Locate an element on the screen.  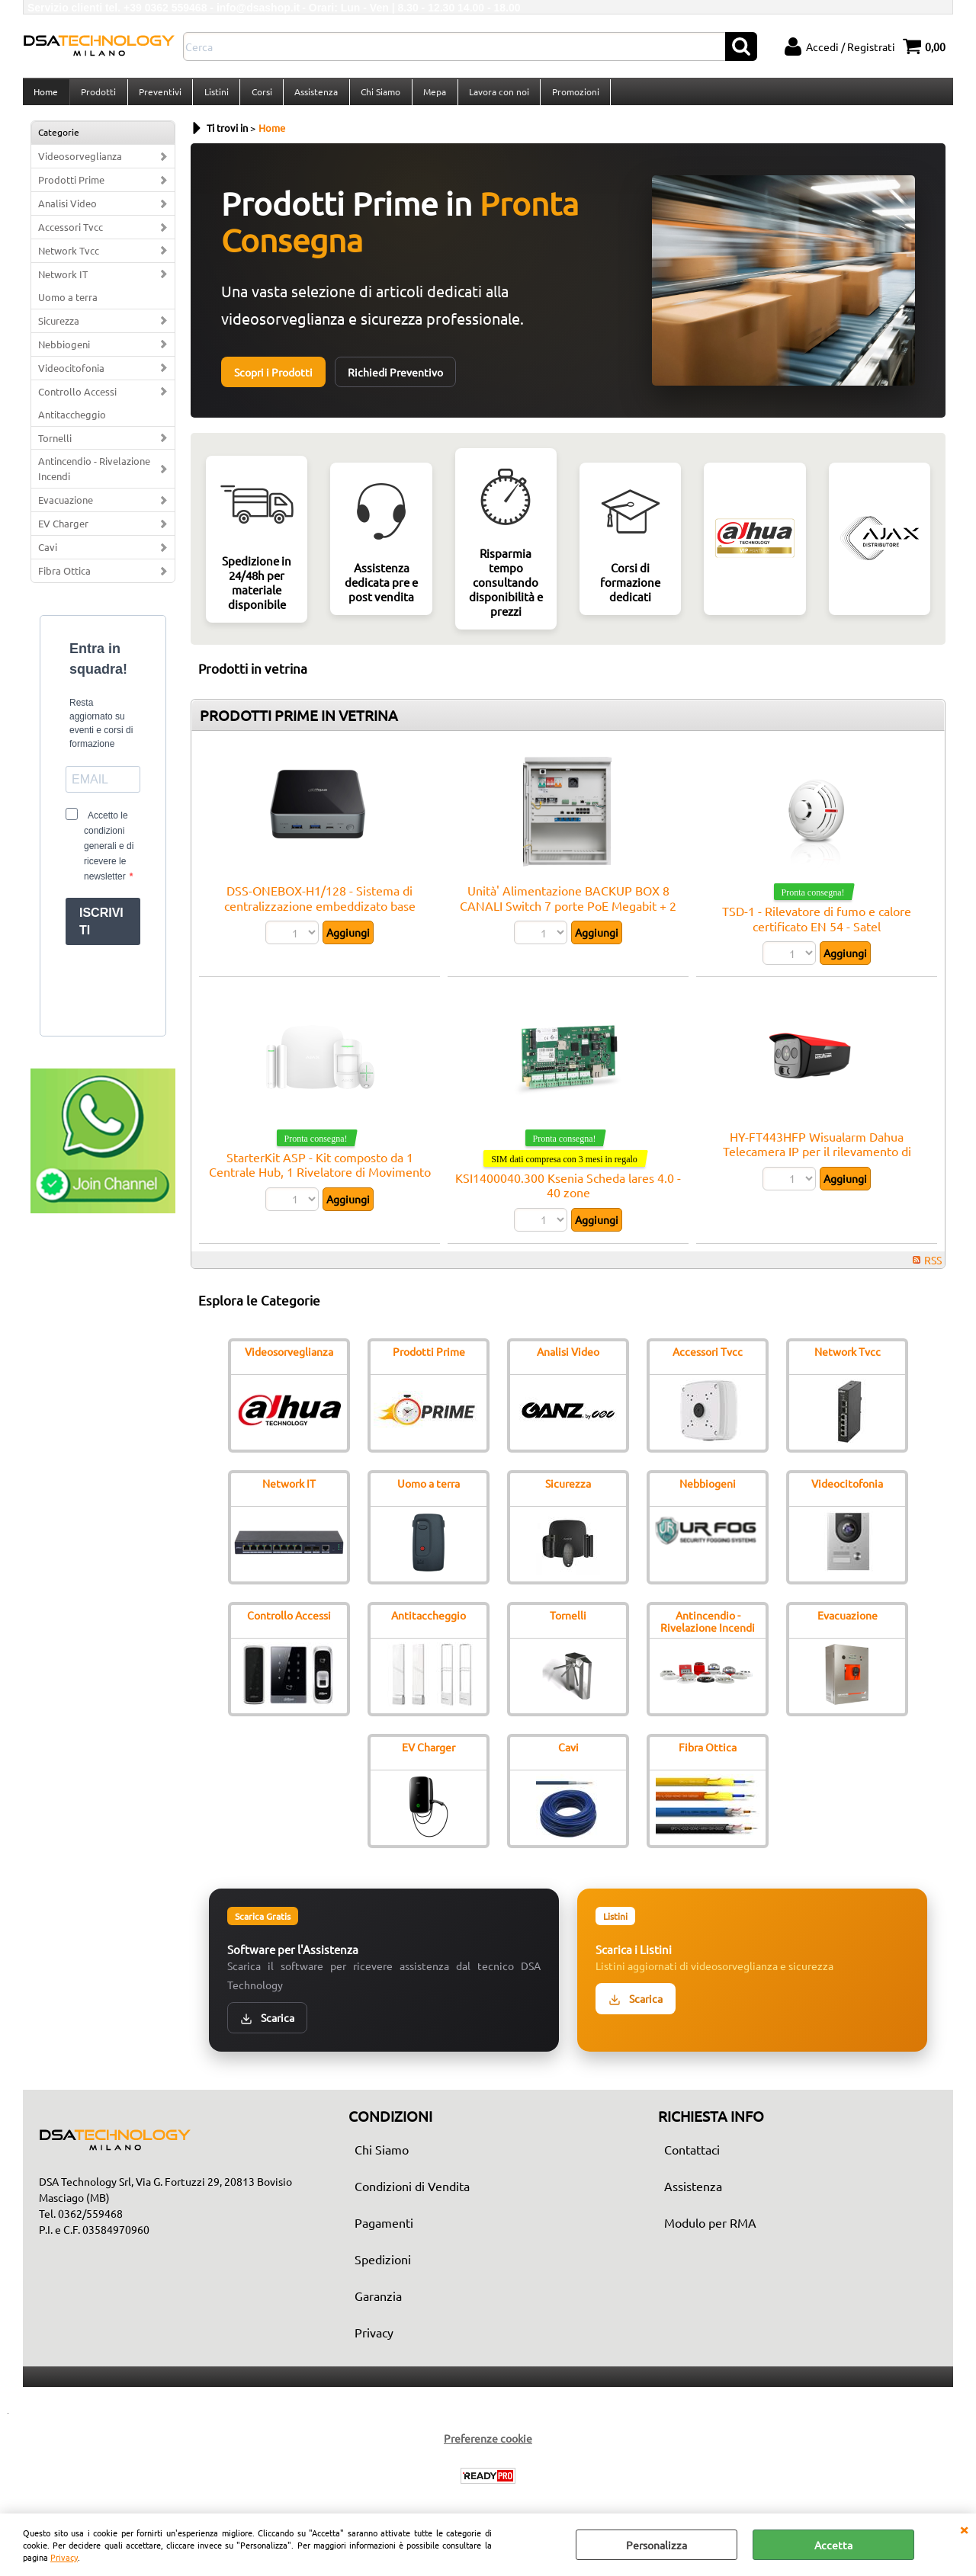
Preferenze cookie is located at coordinates (488, 2447).